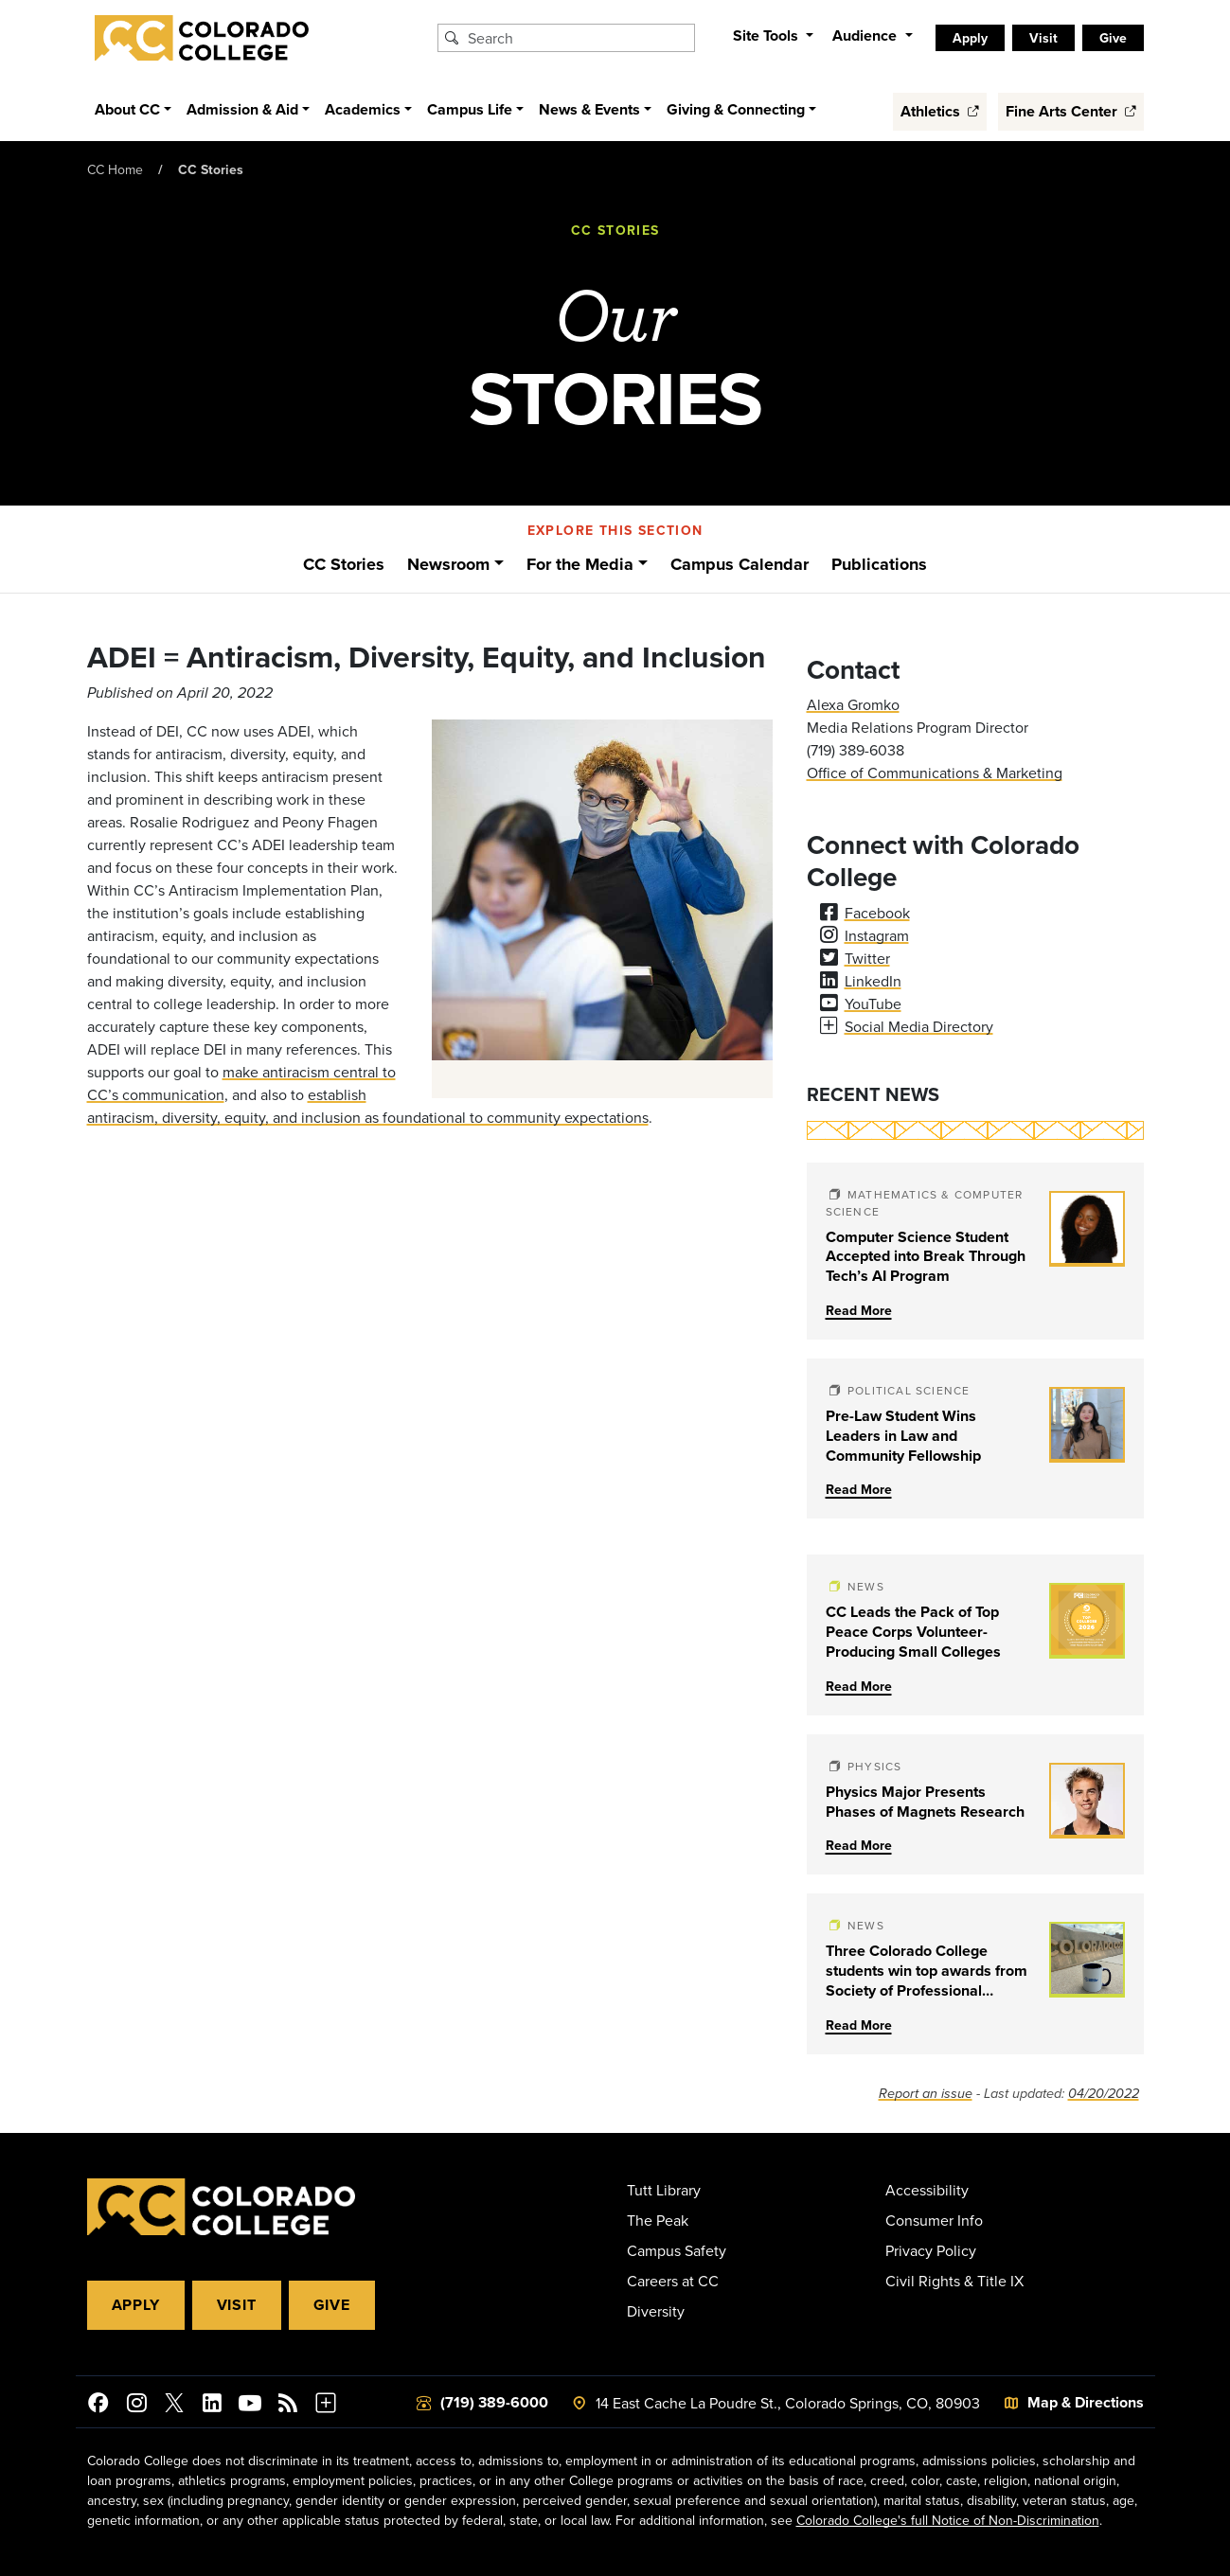 The image size is (1230, 2576). I want to click on Diversity, so click(656, 2311).